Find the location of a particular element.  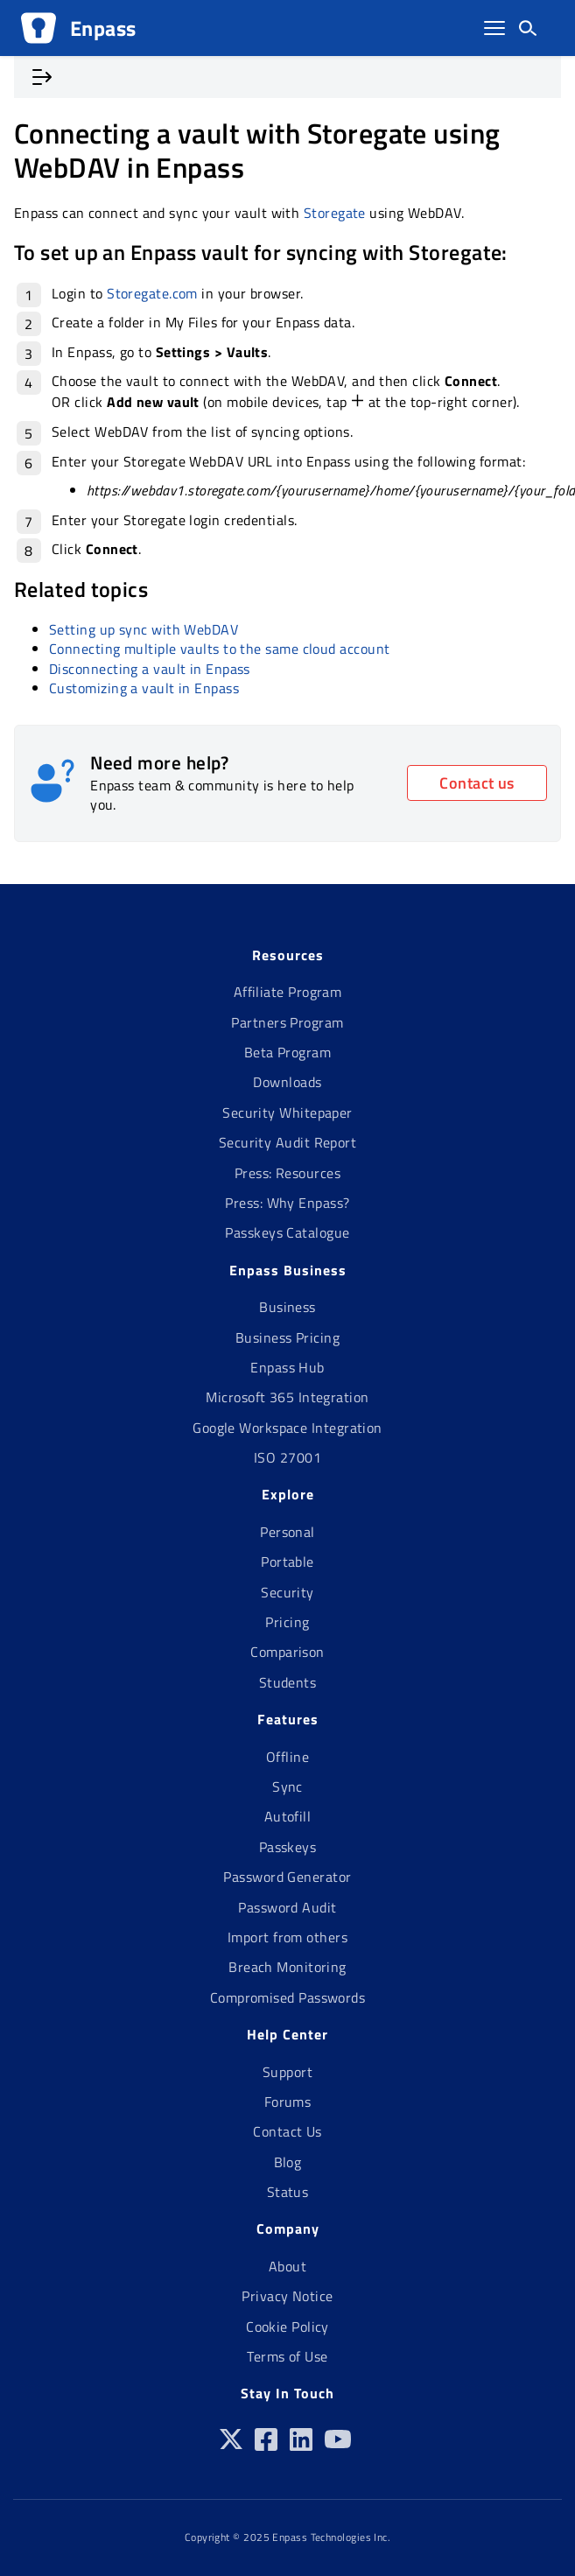

[Facebook] is located at coordinates (266, 2445).